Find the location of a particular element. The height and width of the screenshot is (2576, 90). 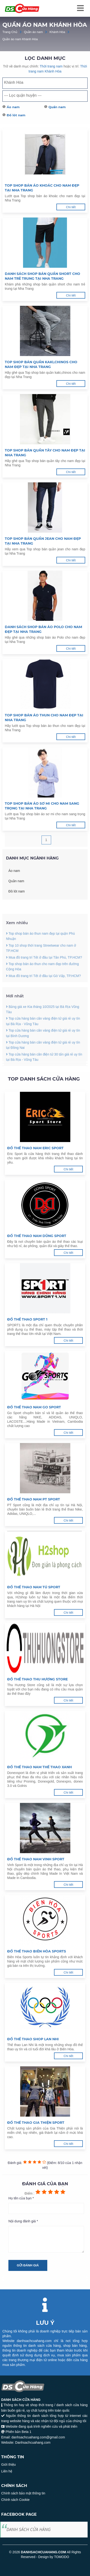

Đồ thể thao nam Vinh Sport is located at coordinates (35, 1859).